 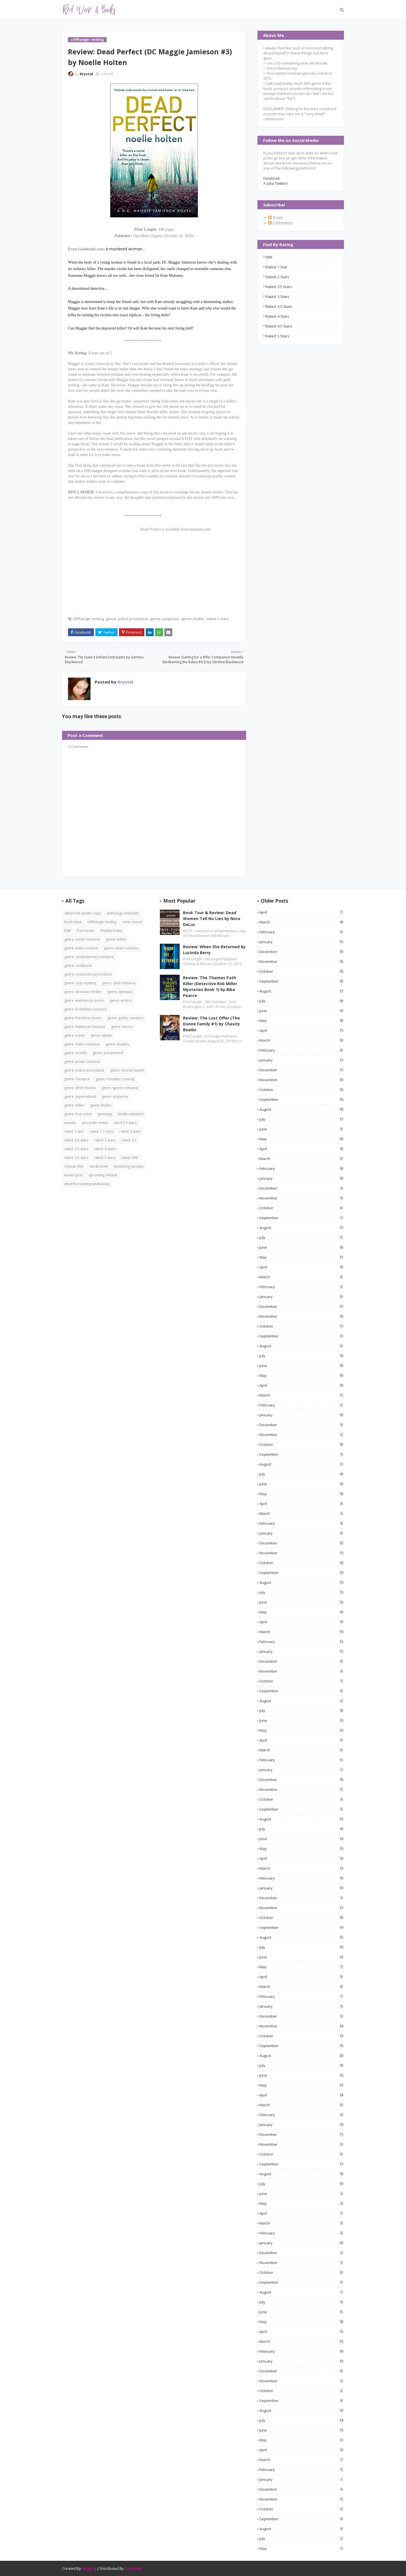 What do you see at coordinates (276, 267) in the screenshot?
I see `rated: 1 star` at bounding box center [276, 267].